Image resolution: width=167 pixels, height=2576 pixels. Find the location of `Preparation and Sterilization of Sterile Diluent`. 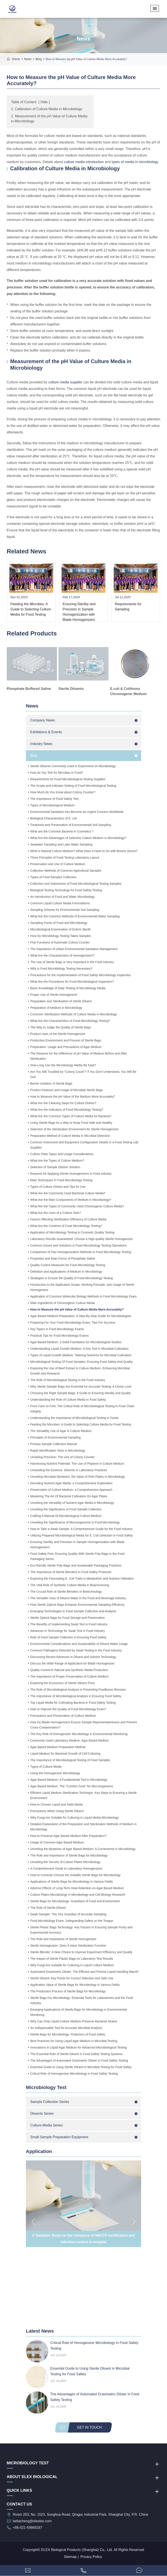

Preparation and Sterilization of Sterile Diluent is located at coordinates (61, 1001).